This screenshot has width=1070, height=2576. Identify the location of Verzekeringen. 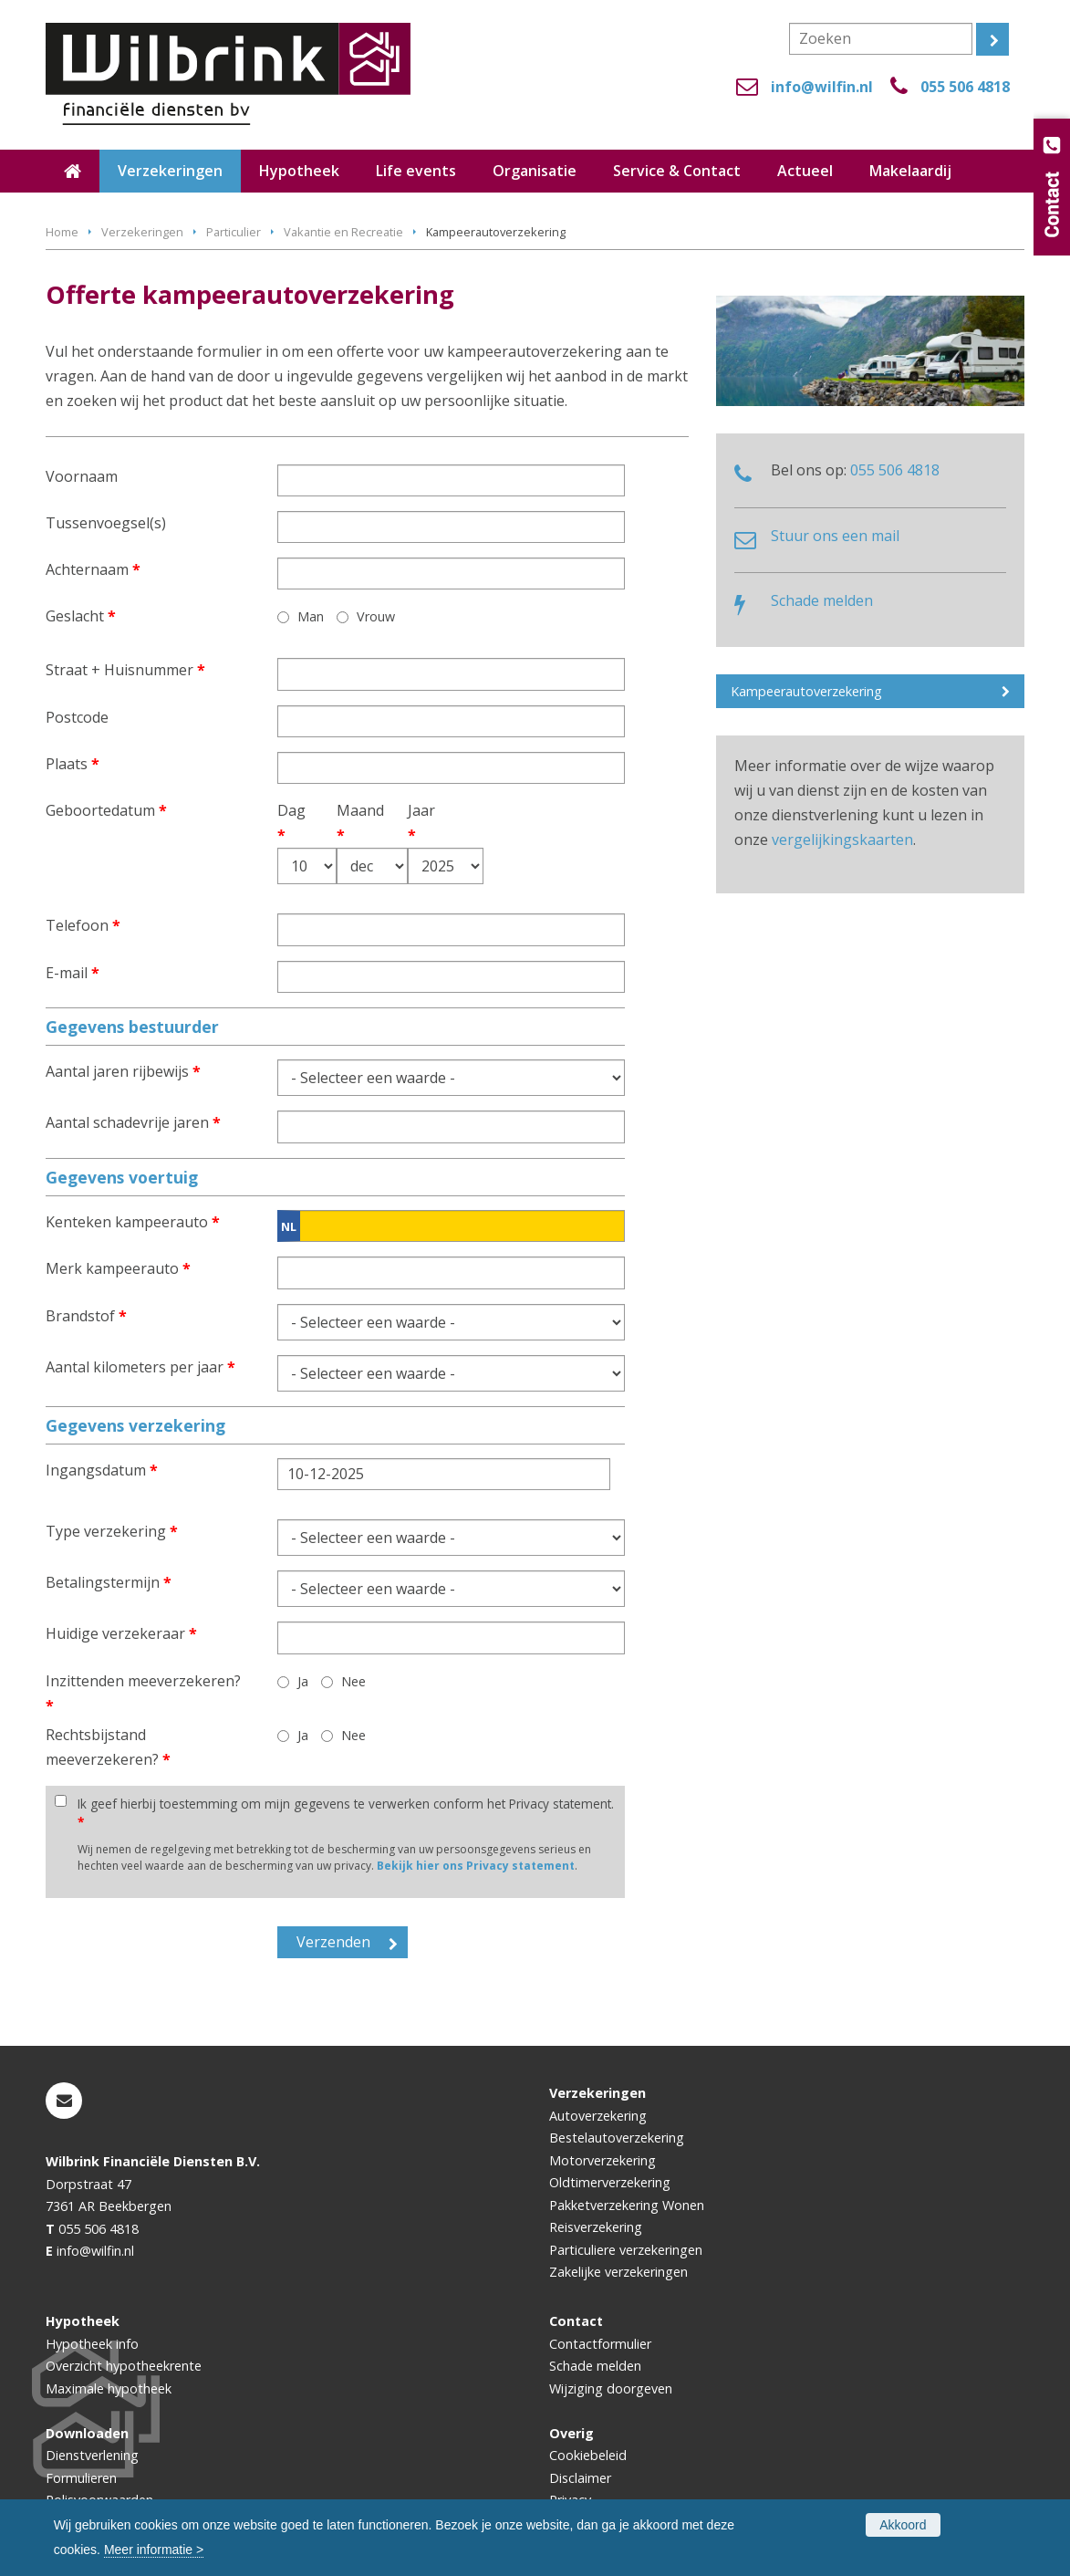
(142, 232).